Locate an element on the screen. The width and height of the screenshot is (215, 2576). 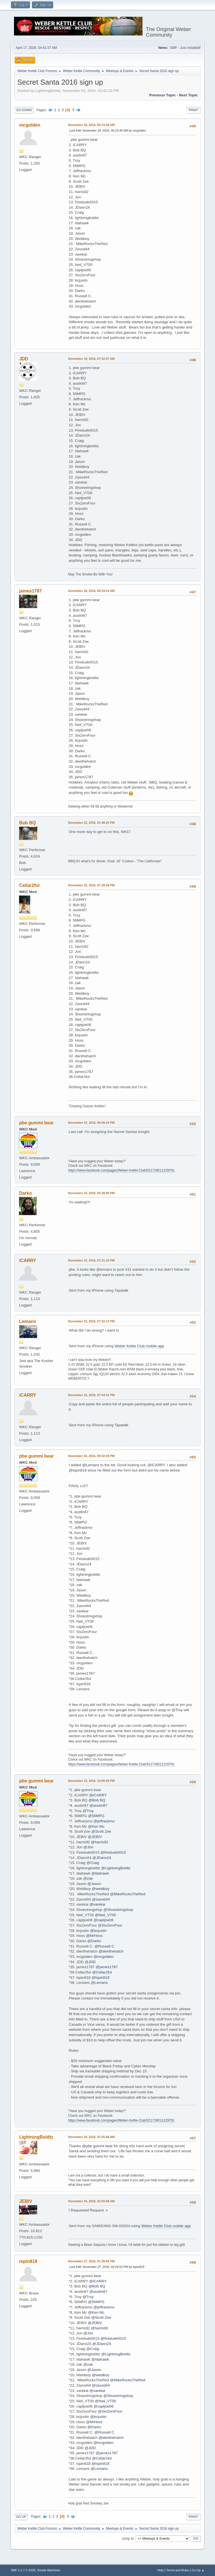
Go Down is located at coordinates (24, 110).